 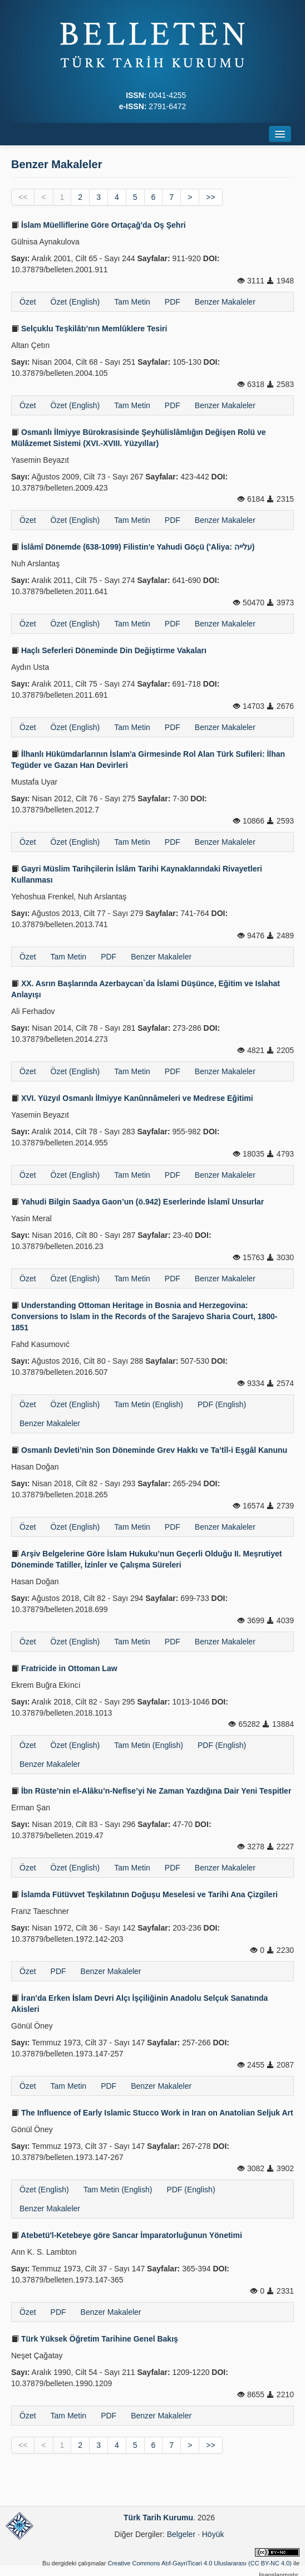 What do you see at coordinates (199, 2563) in the screenshot?
I see `Creative Commons Atıf-GayriTicari 4.0 Uluslararası (CC BY-NC 4.0)` at bounding box center [199, 2563].